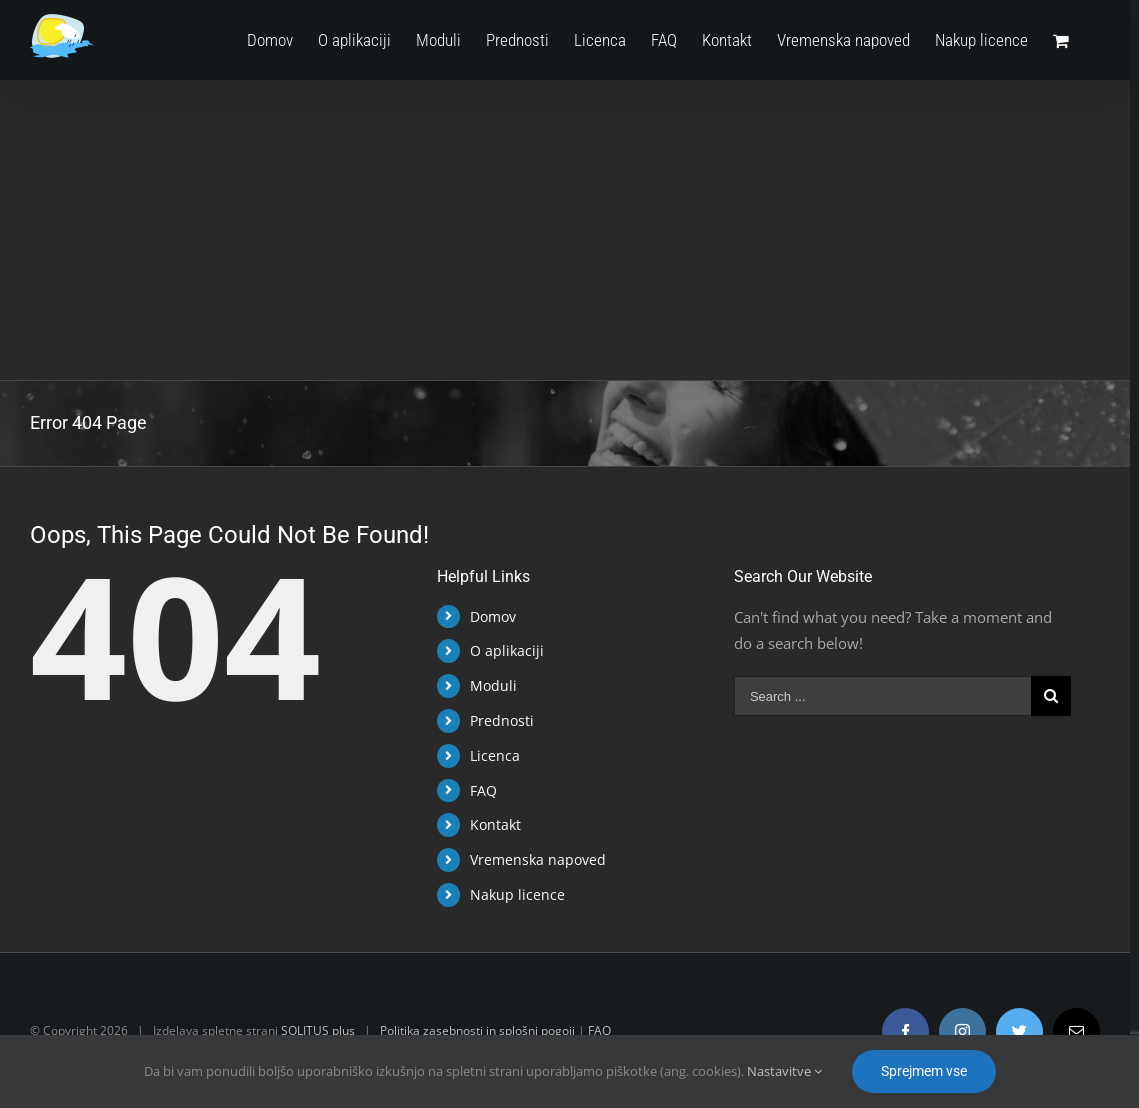 This screenshot has width=1139, height=1108. I want to click on Nastavitve, so click(784, 1071).